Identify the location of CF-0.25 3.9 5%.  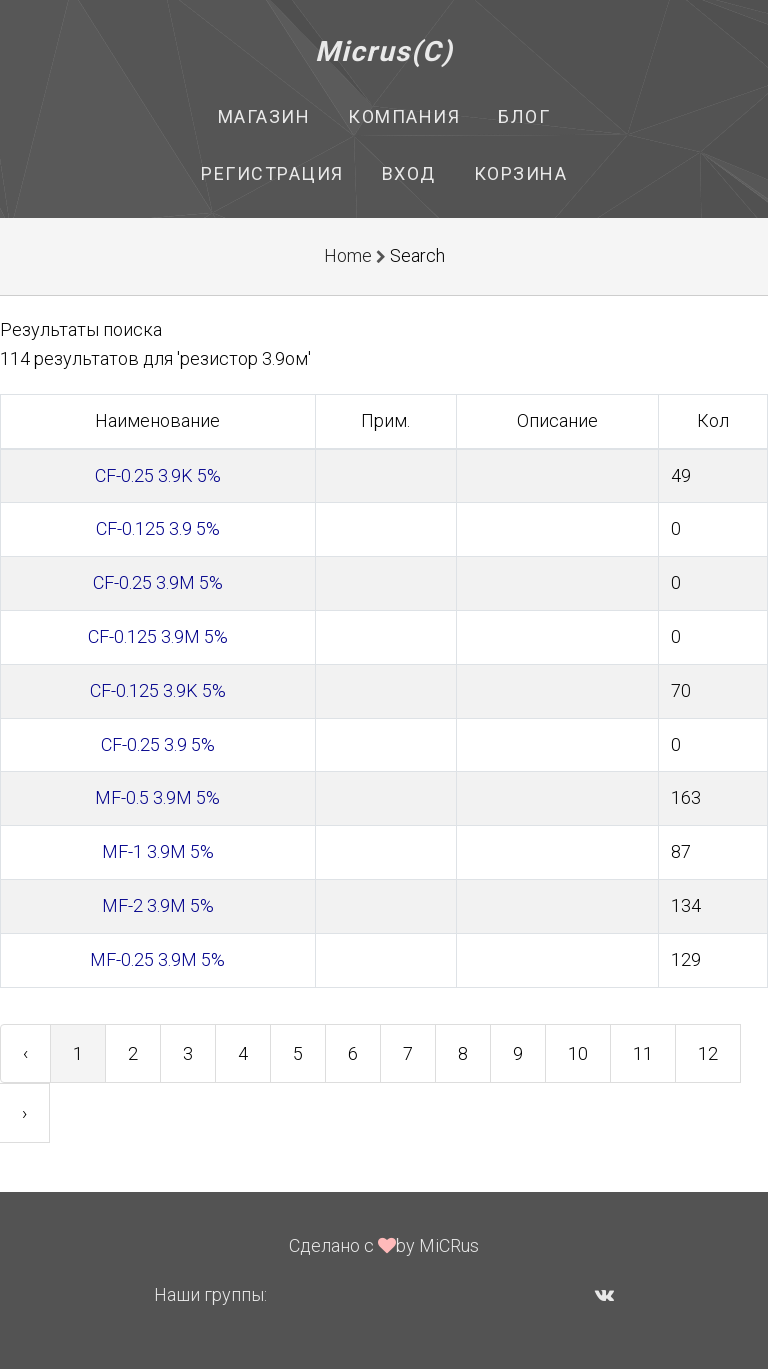
(158, 744).